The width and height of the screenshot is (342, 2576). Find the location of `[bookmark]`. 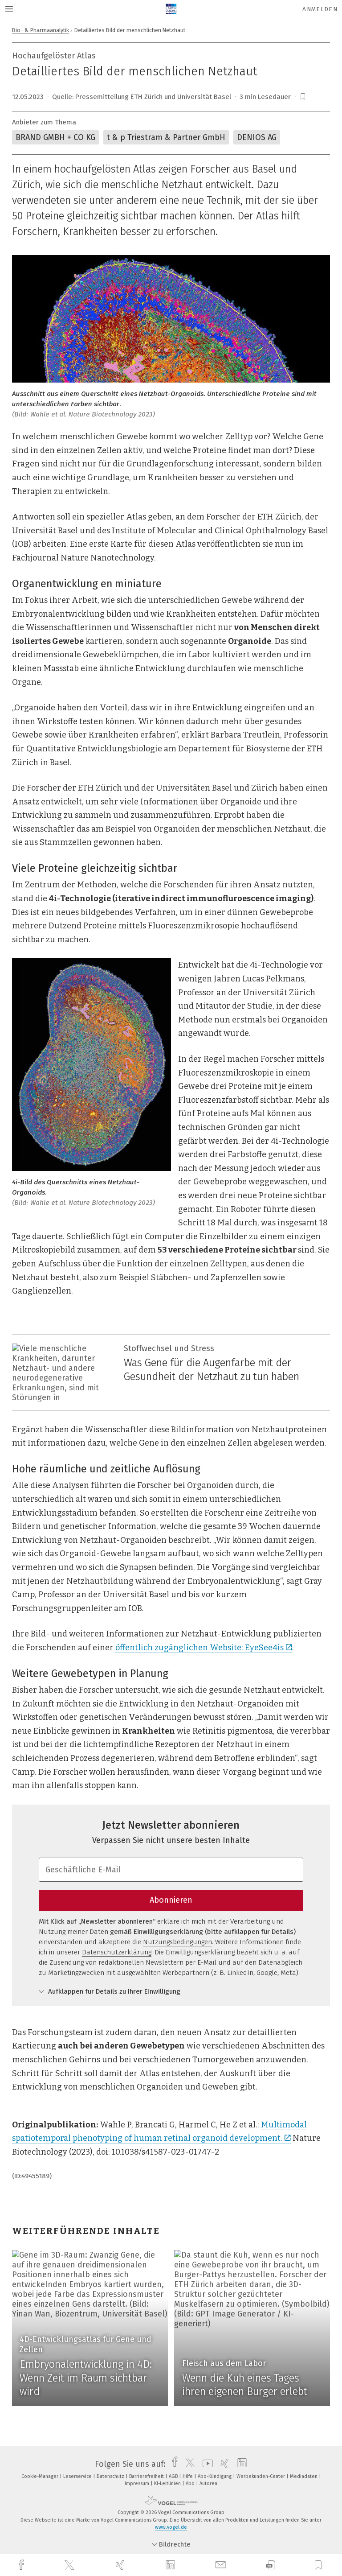

[bookmark] is located at coordinates (302, 97).